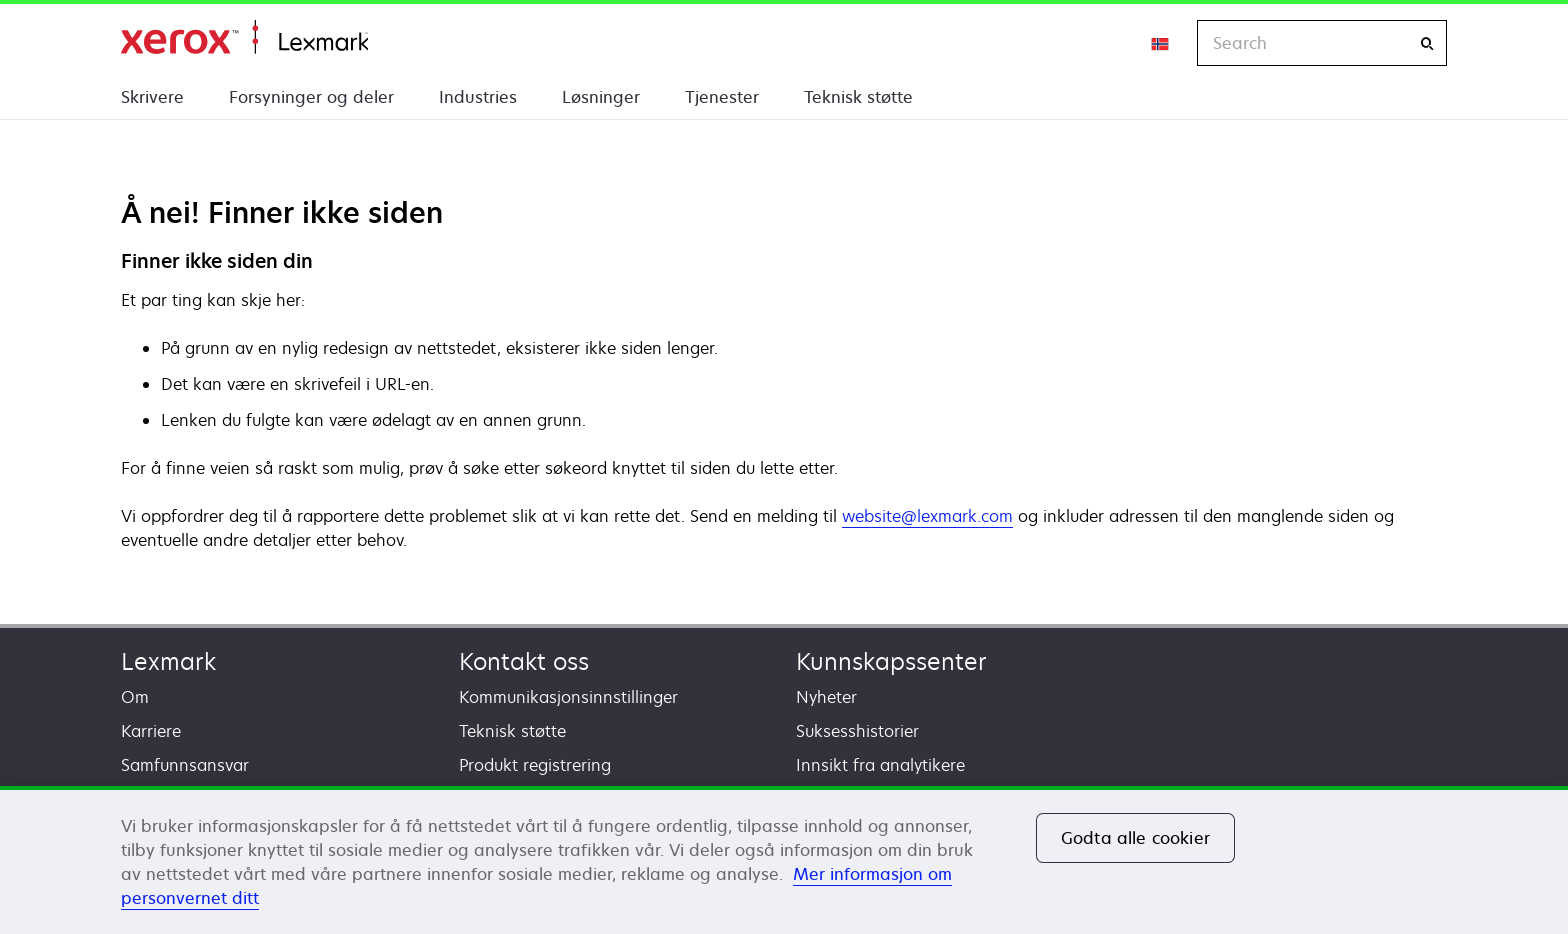 The width and height of the screenshot is (1568, 934). What do you see at coordinates (826, 697) in the screenshot?
I see `Nyheter` at bounding box center [826, 697].